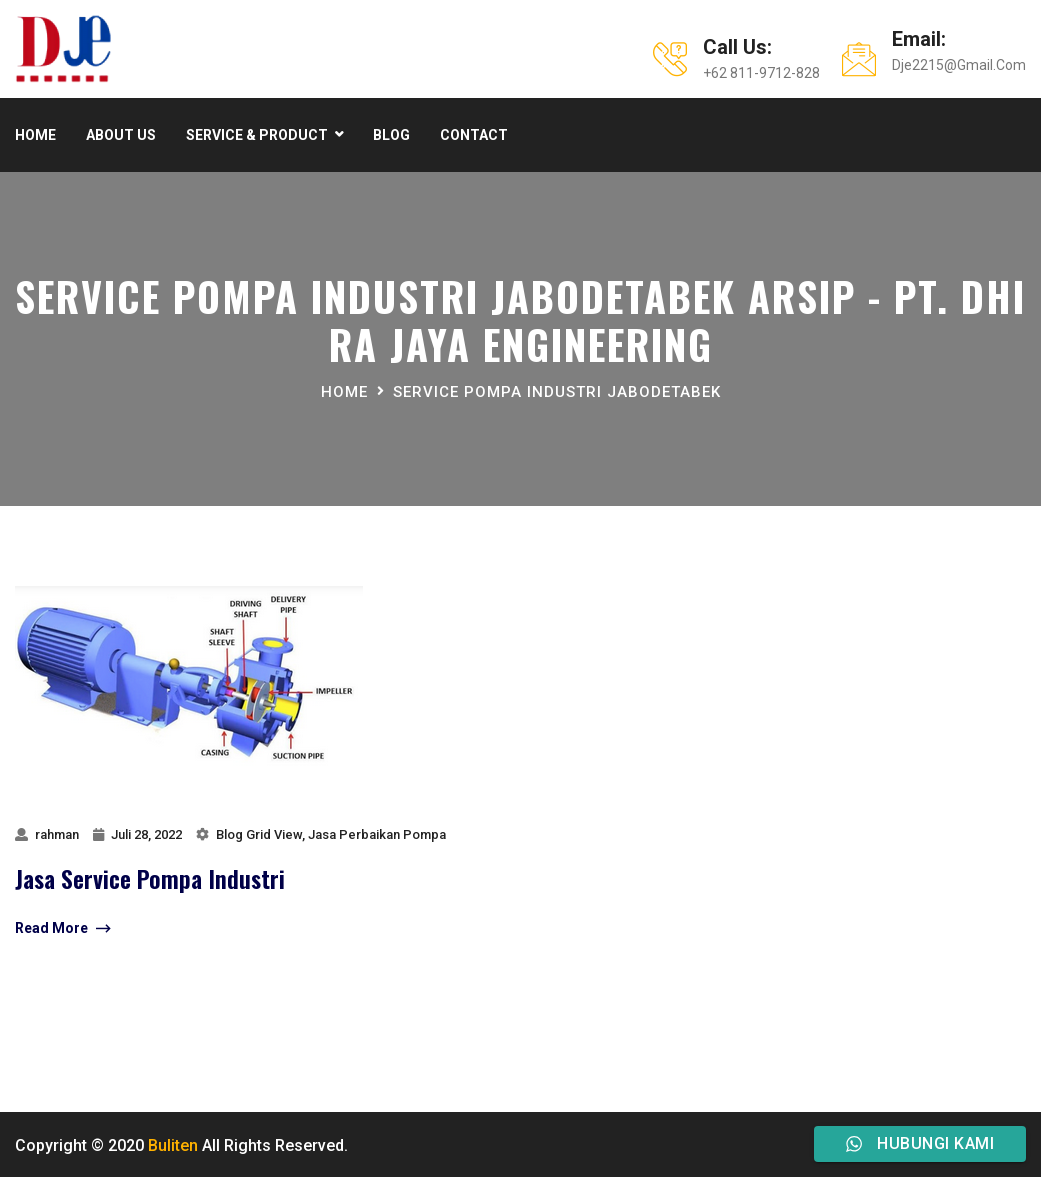  Describe the element at coordinates (391, 135) in the screenshot. I see `Blog` at that location.